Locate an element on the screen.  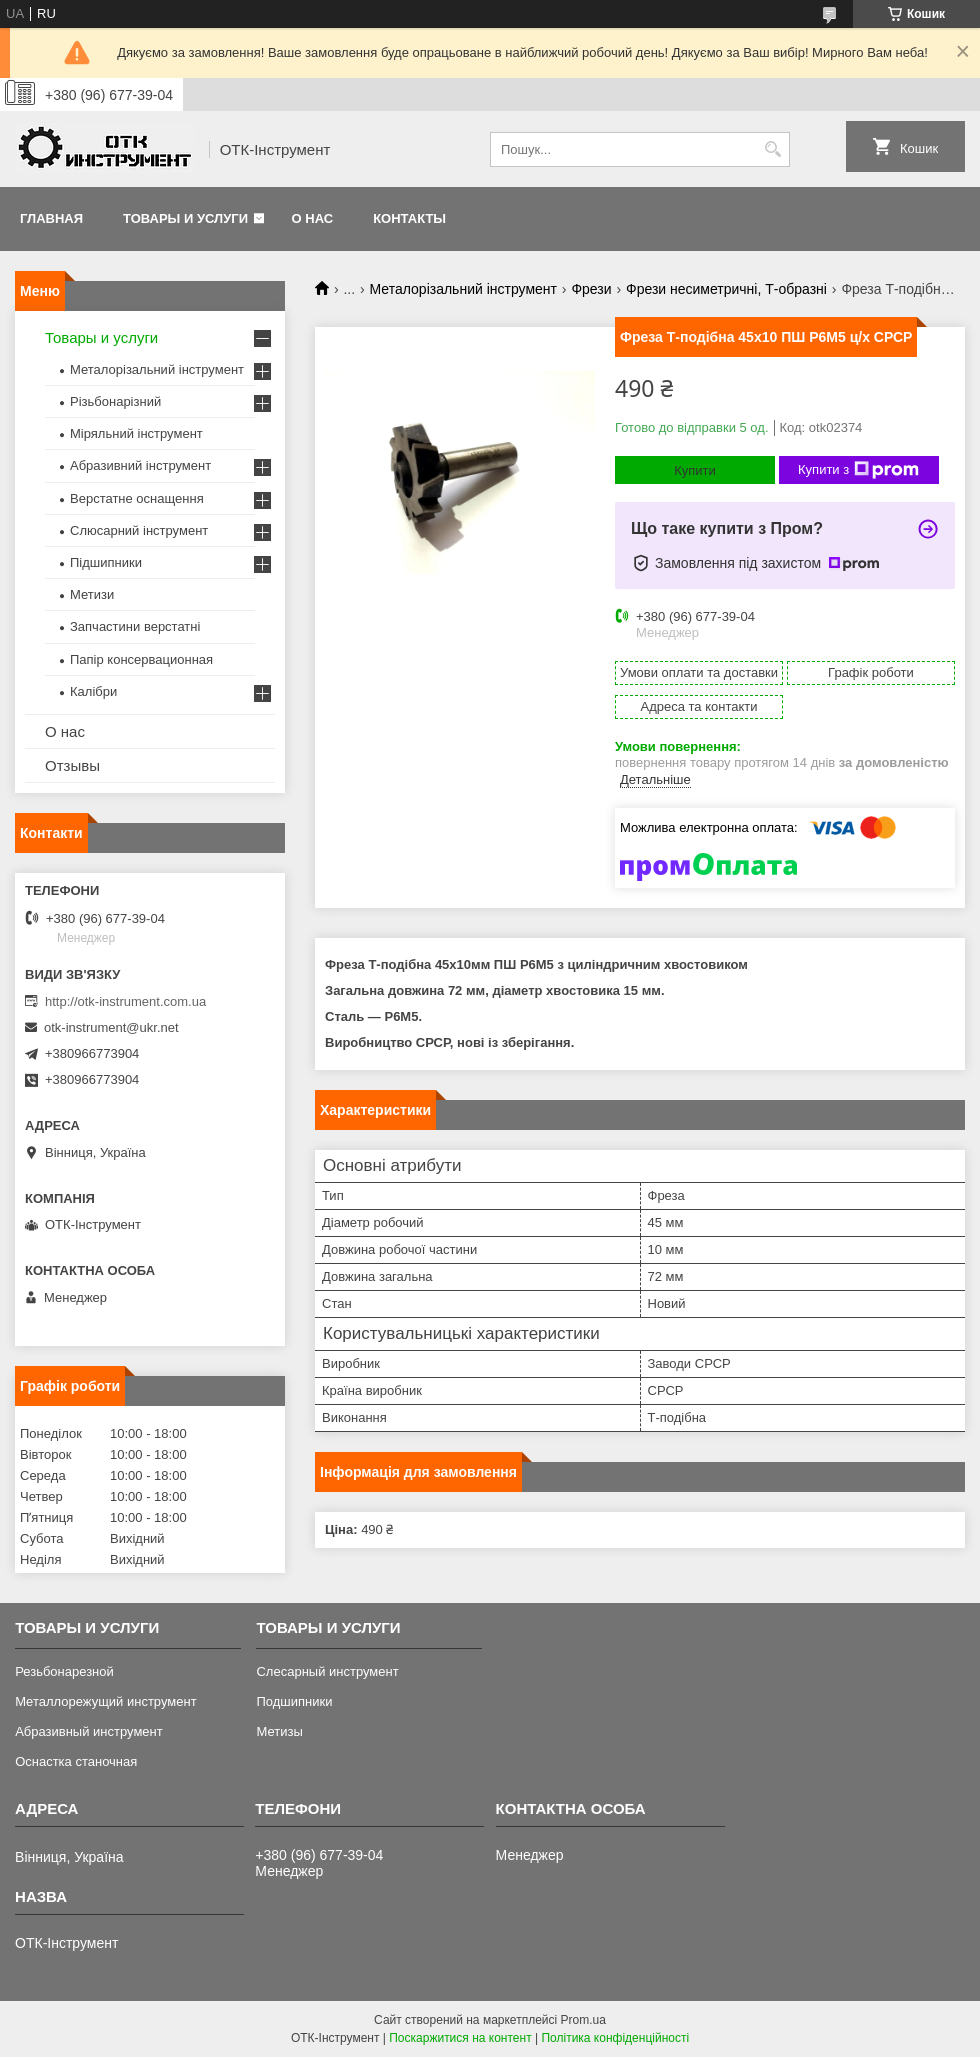
Папір консервационная is located at coordinates (141, 659).